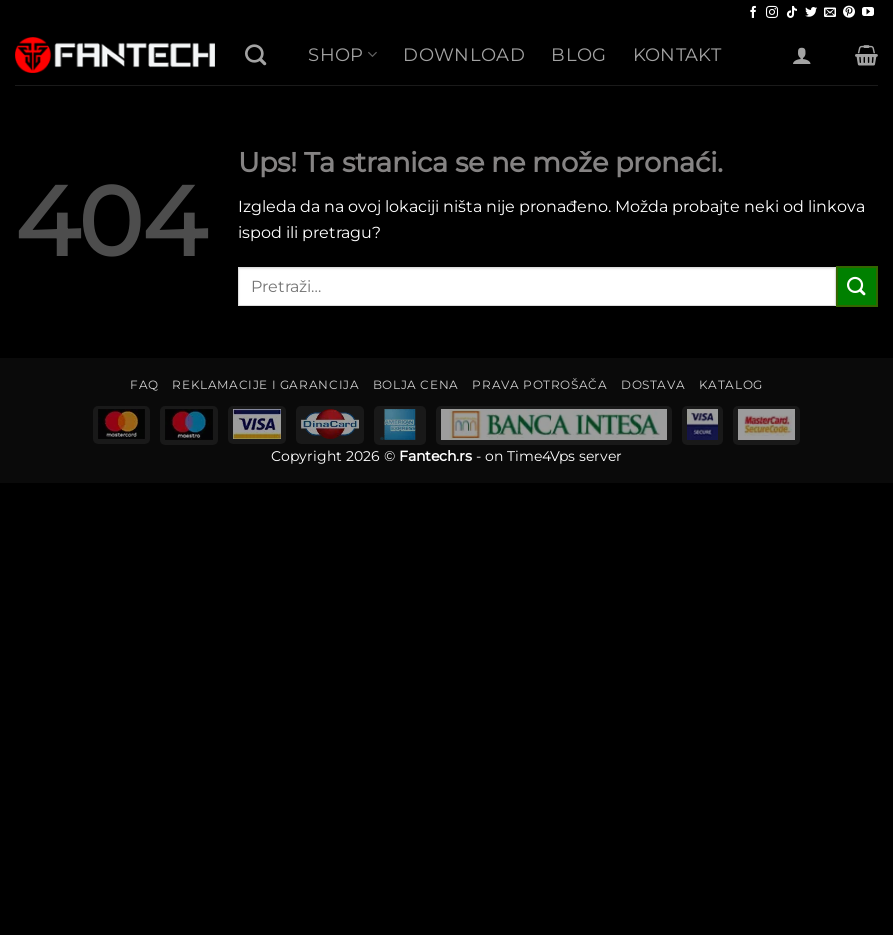 Image resolution: width=893 pixels, height=935 pixels. I want to click on [Uloguj se], so click(802, 55).